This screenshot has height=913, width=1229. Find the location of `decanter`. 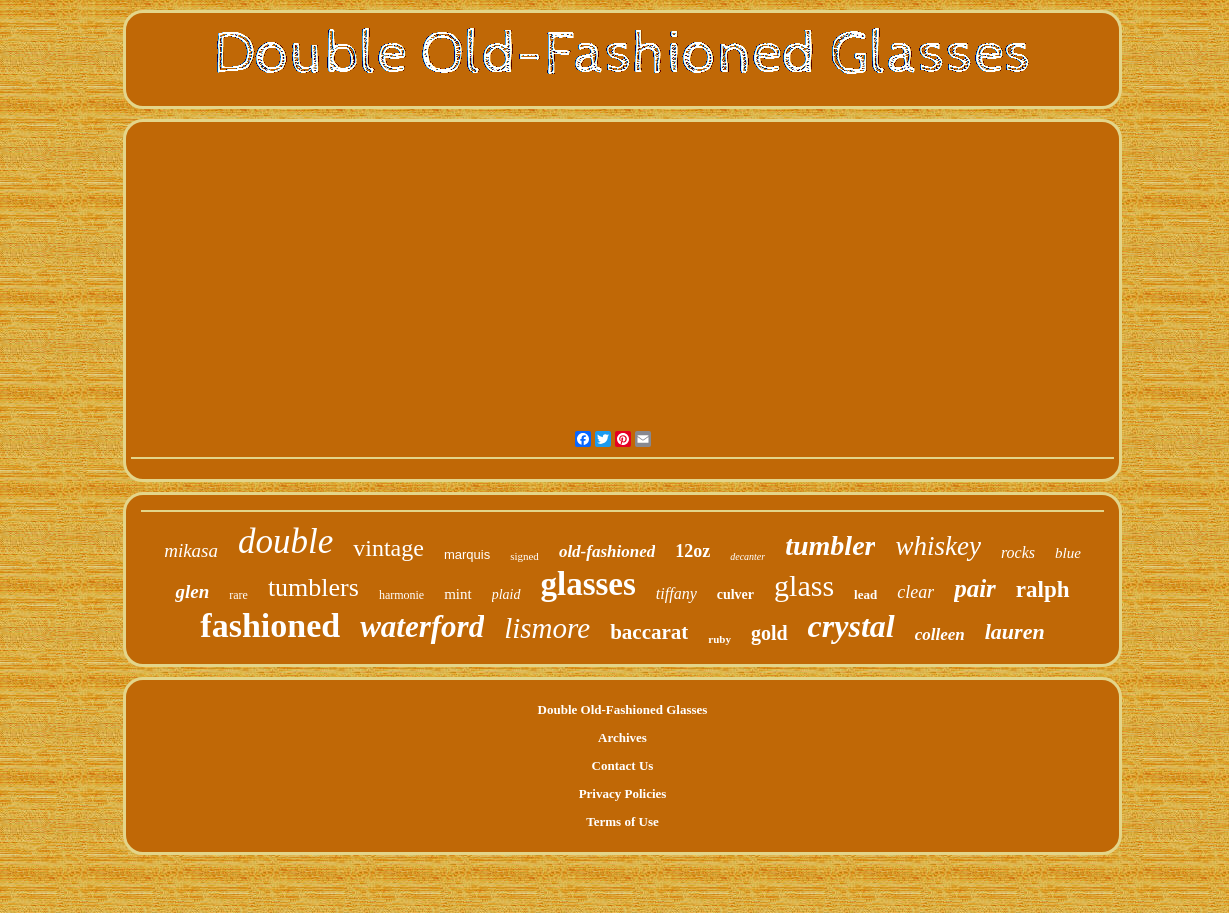

decanter is located at coordinates (747, 556).